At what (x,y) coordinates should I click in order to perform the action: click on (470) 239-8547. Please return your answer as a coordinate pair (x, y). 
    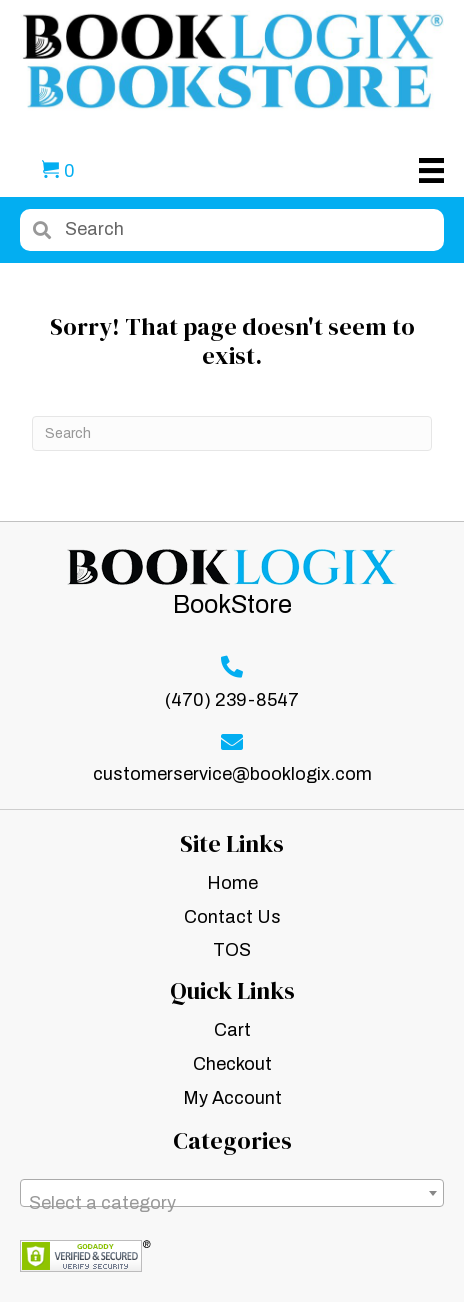
    Looking at the image, I should click on (232, 700).